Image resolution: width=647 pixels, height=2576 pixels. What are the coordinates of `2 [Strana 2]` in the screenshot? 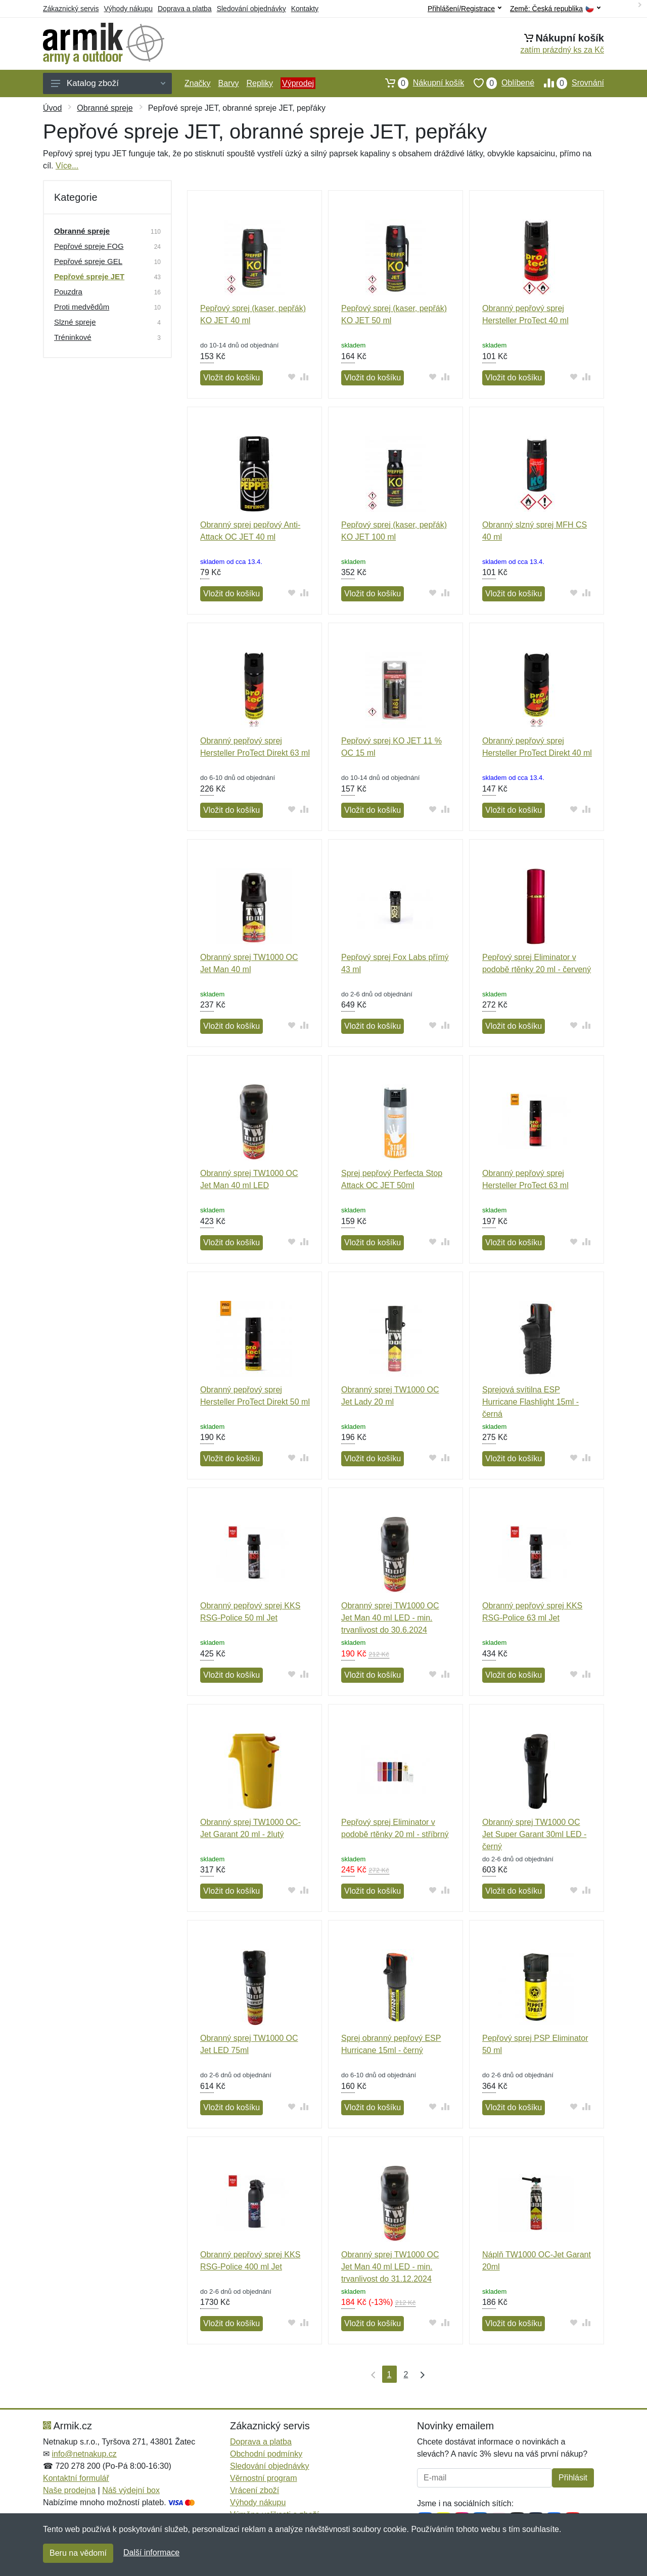 It's located at (406, 2374).